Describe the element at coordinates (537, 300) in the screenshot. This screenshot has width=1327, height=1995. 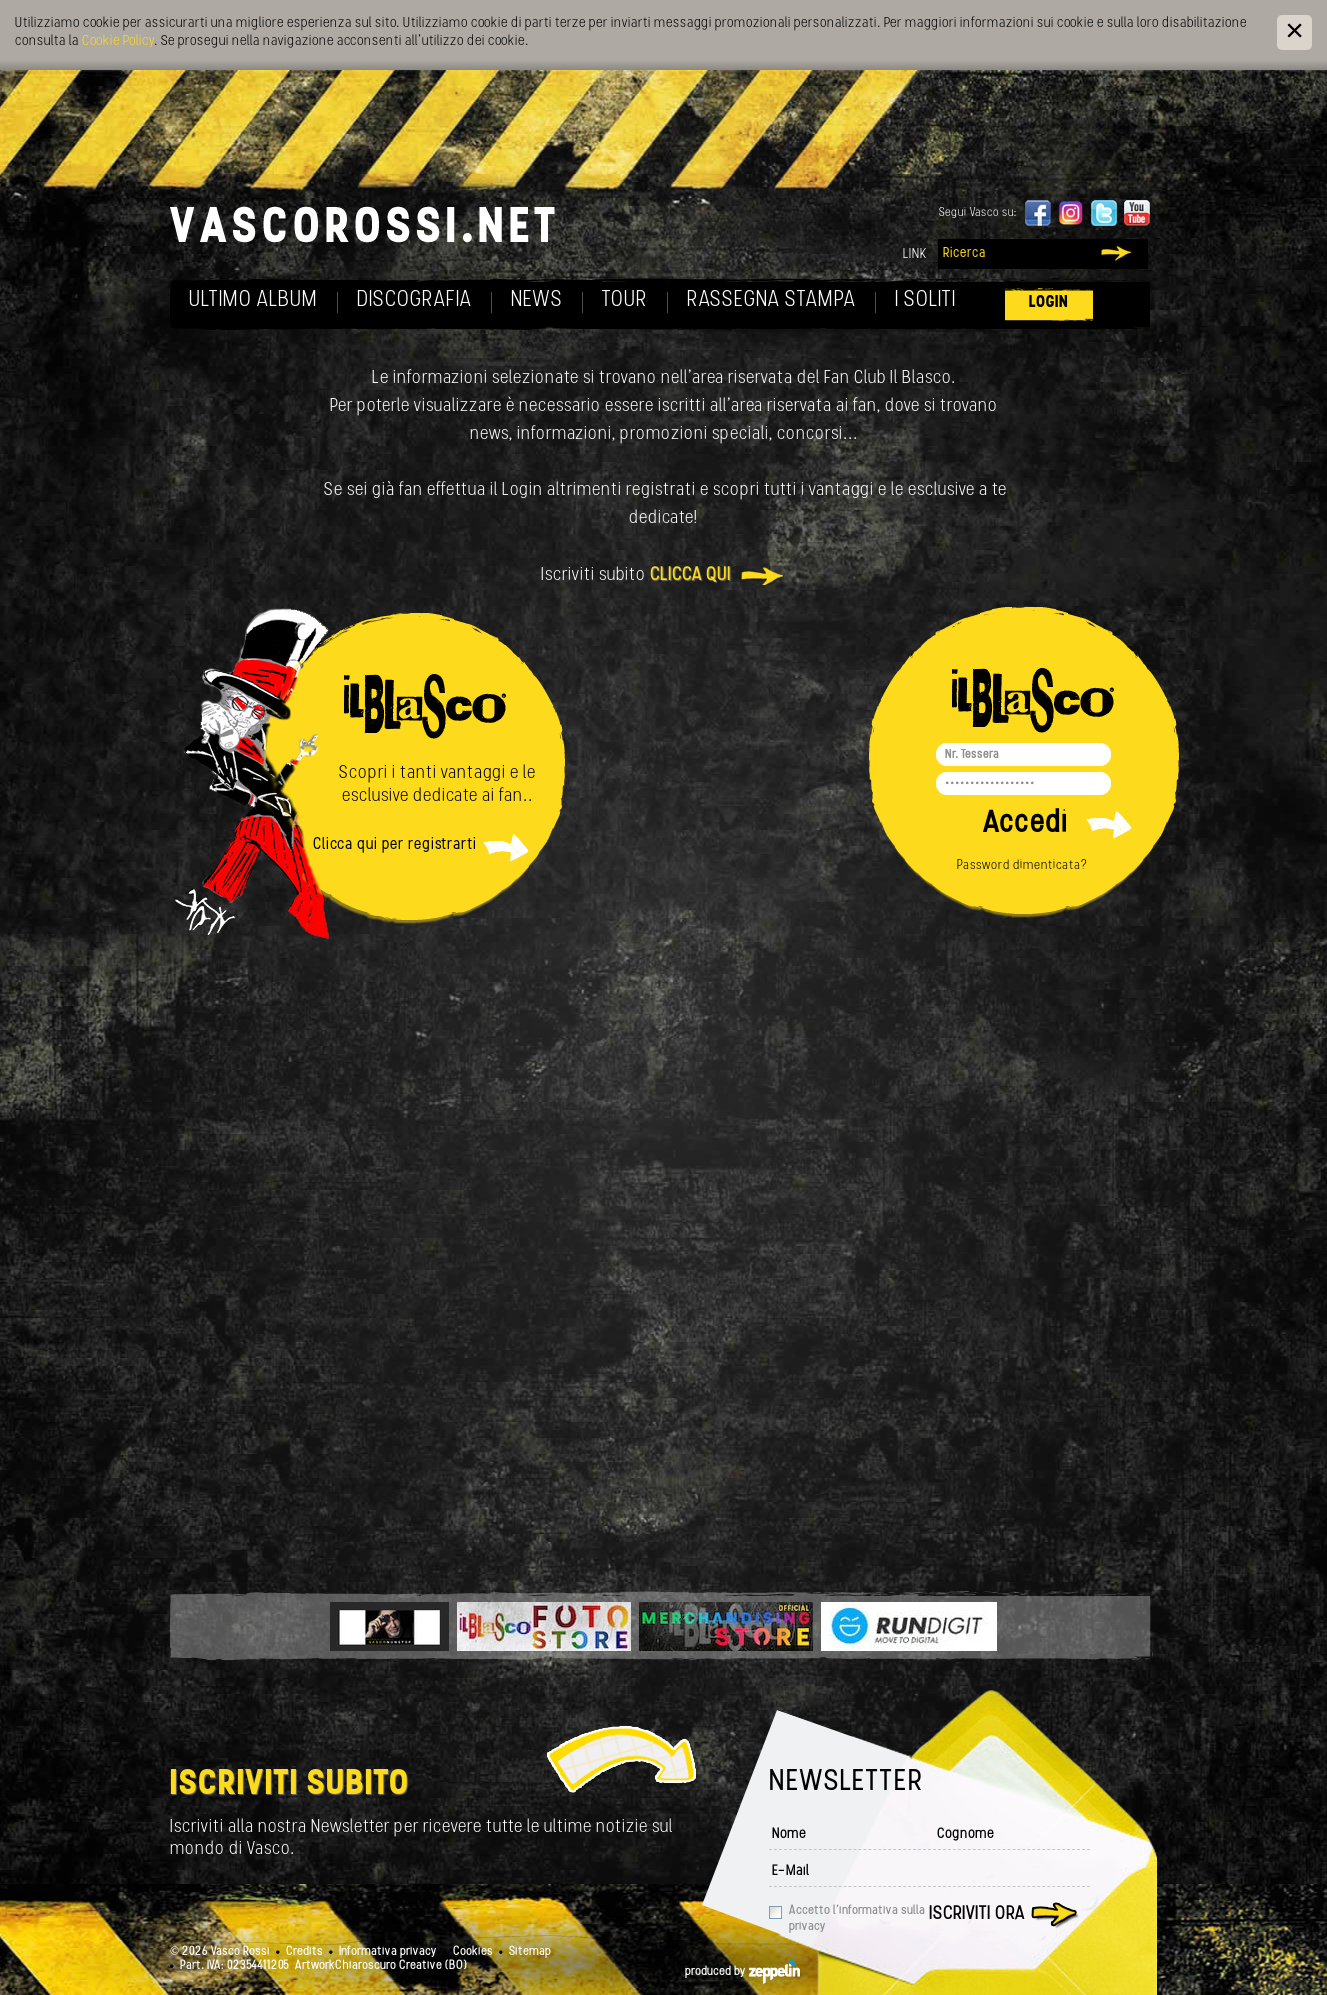
I see `News` at that location.